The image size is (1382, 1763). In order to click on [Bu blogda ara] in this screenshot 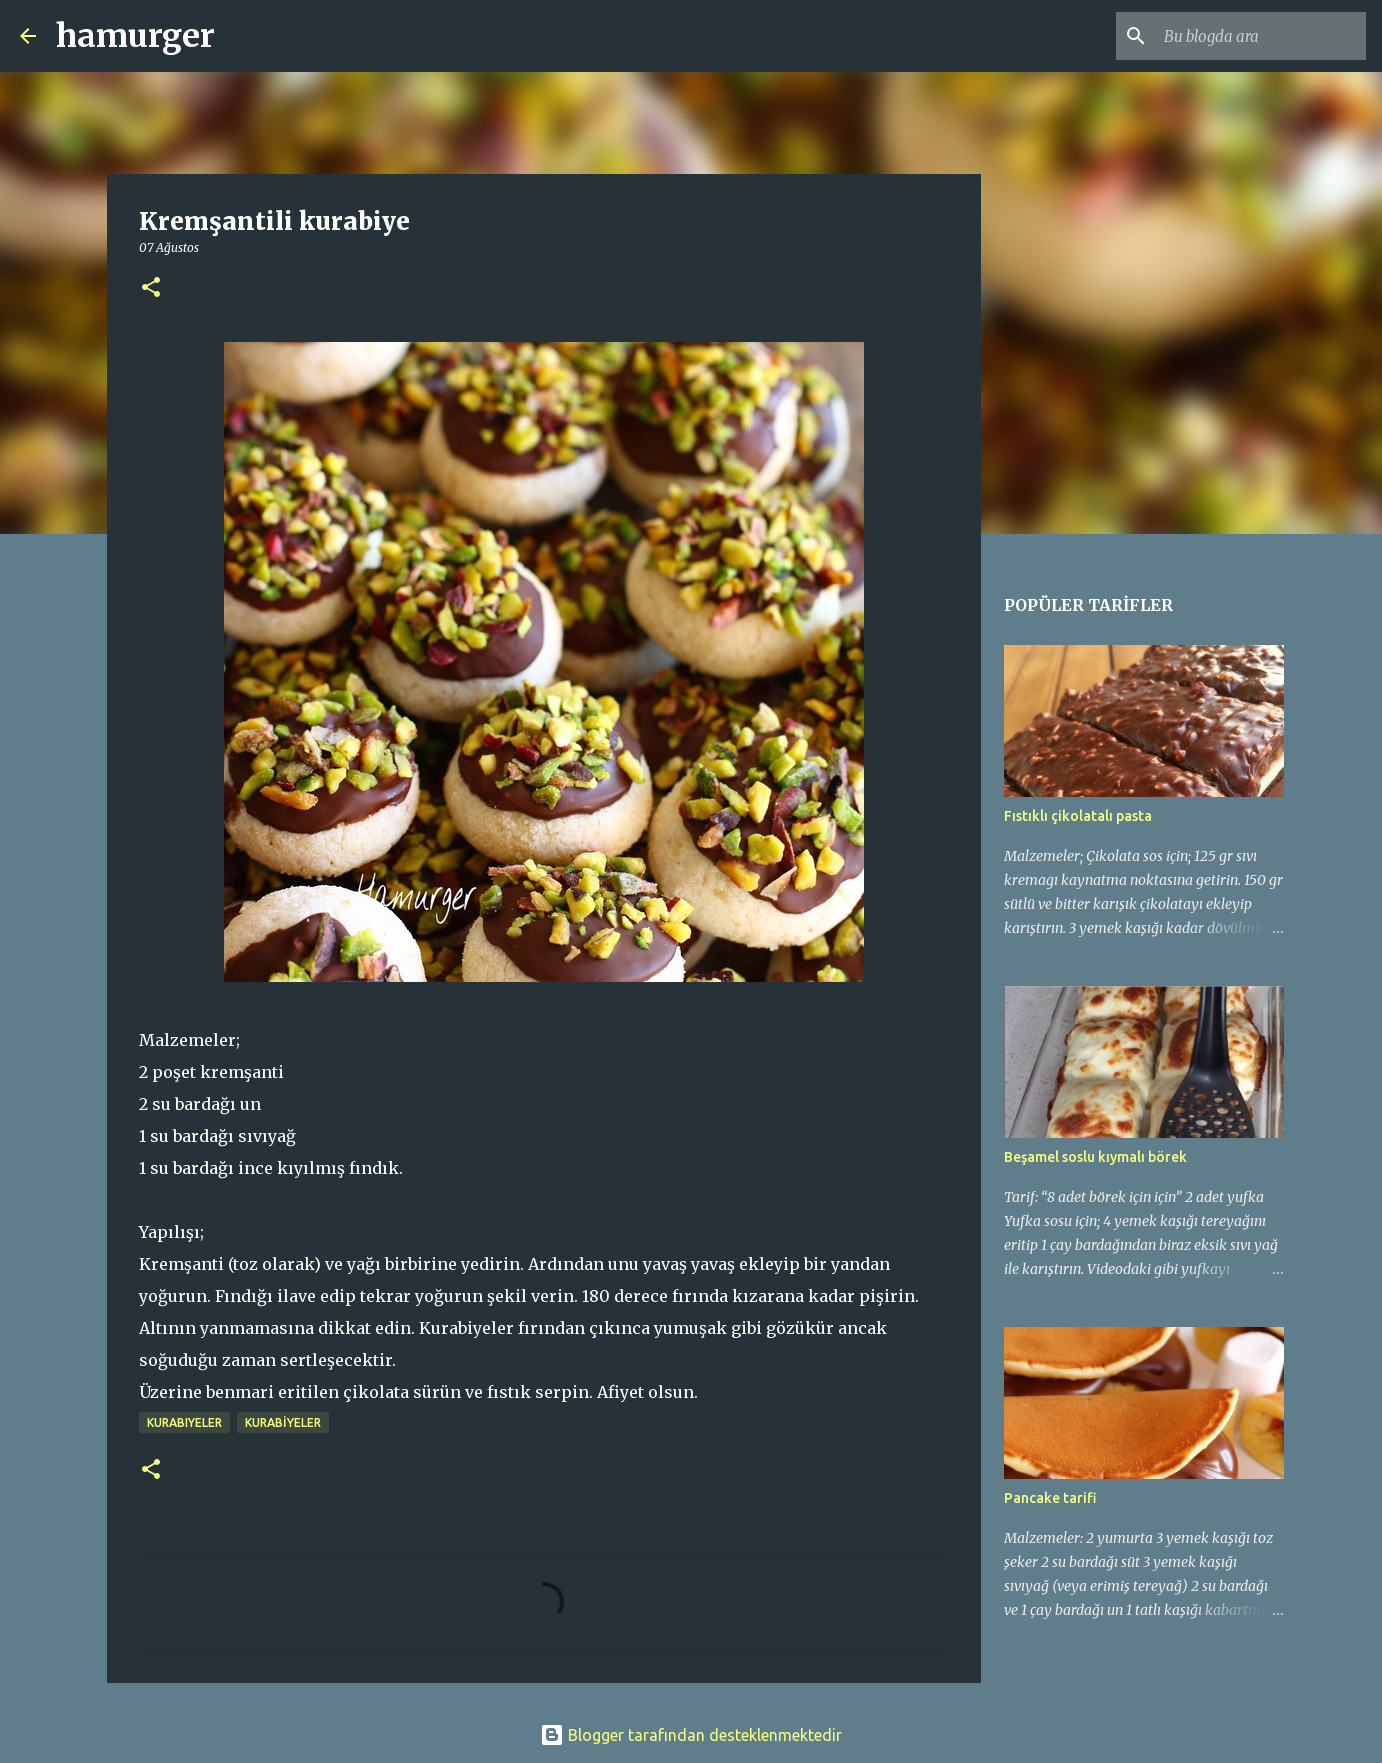, I will do `click(1261, 36)`.